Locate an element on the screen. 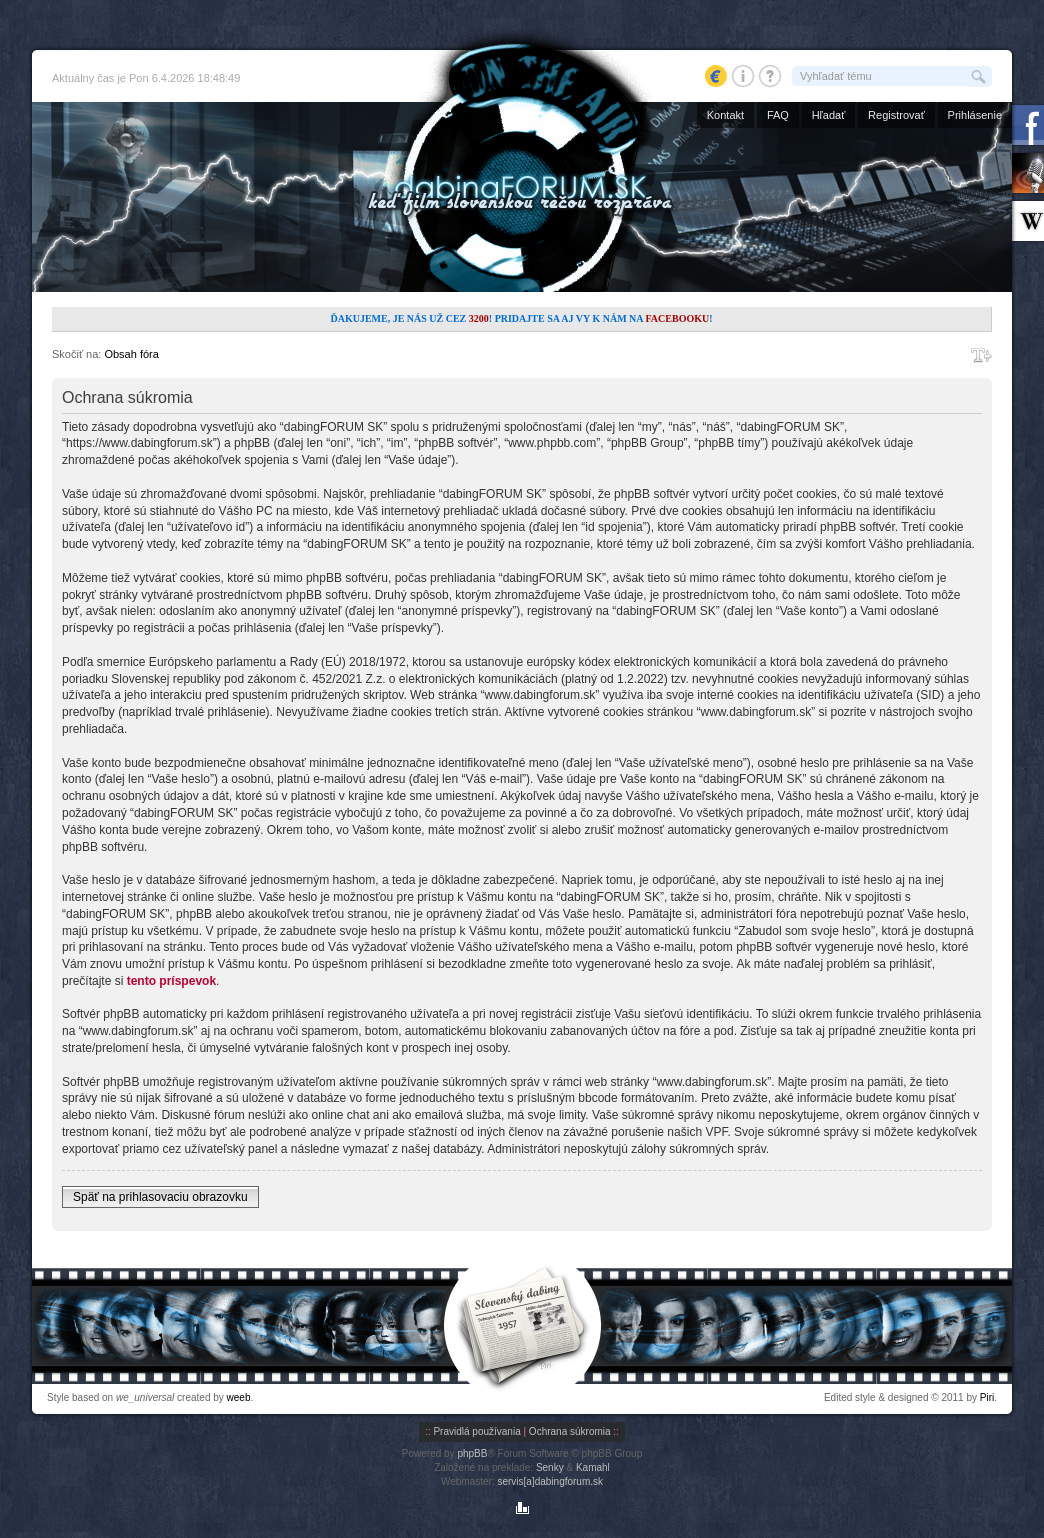  Facebooku is located at coordinates (677, 318).